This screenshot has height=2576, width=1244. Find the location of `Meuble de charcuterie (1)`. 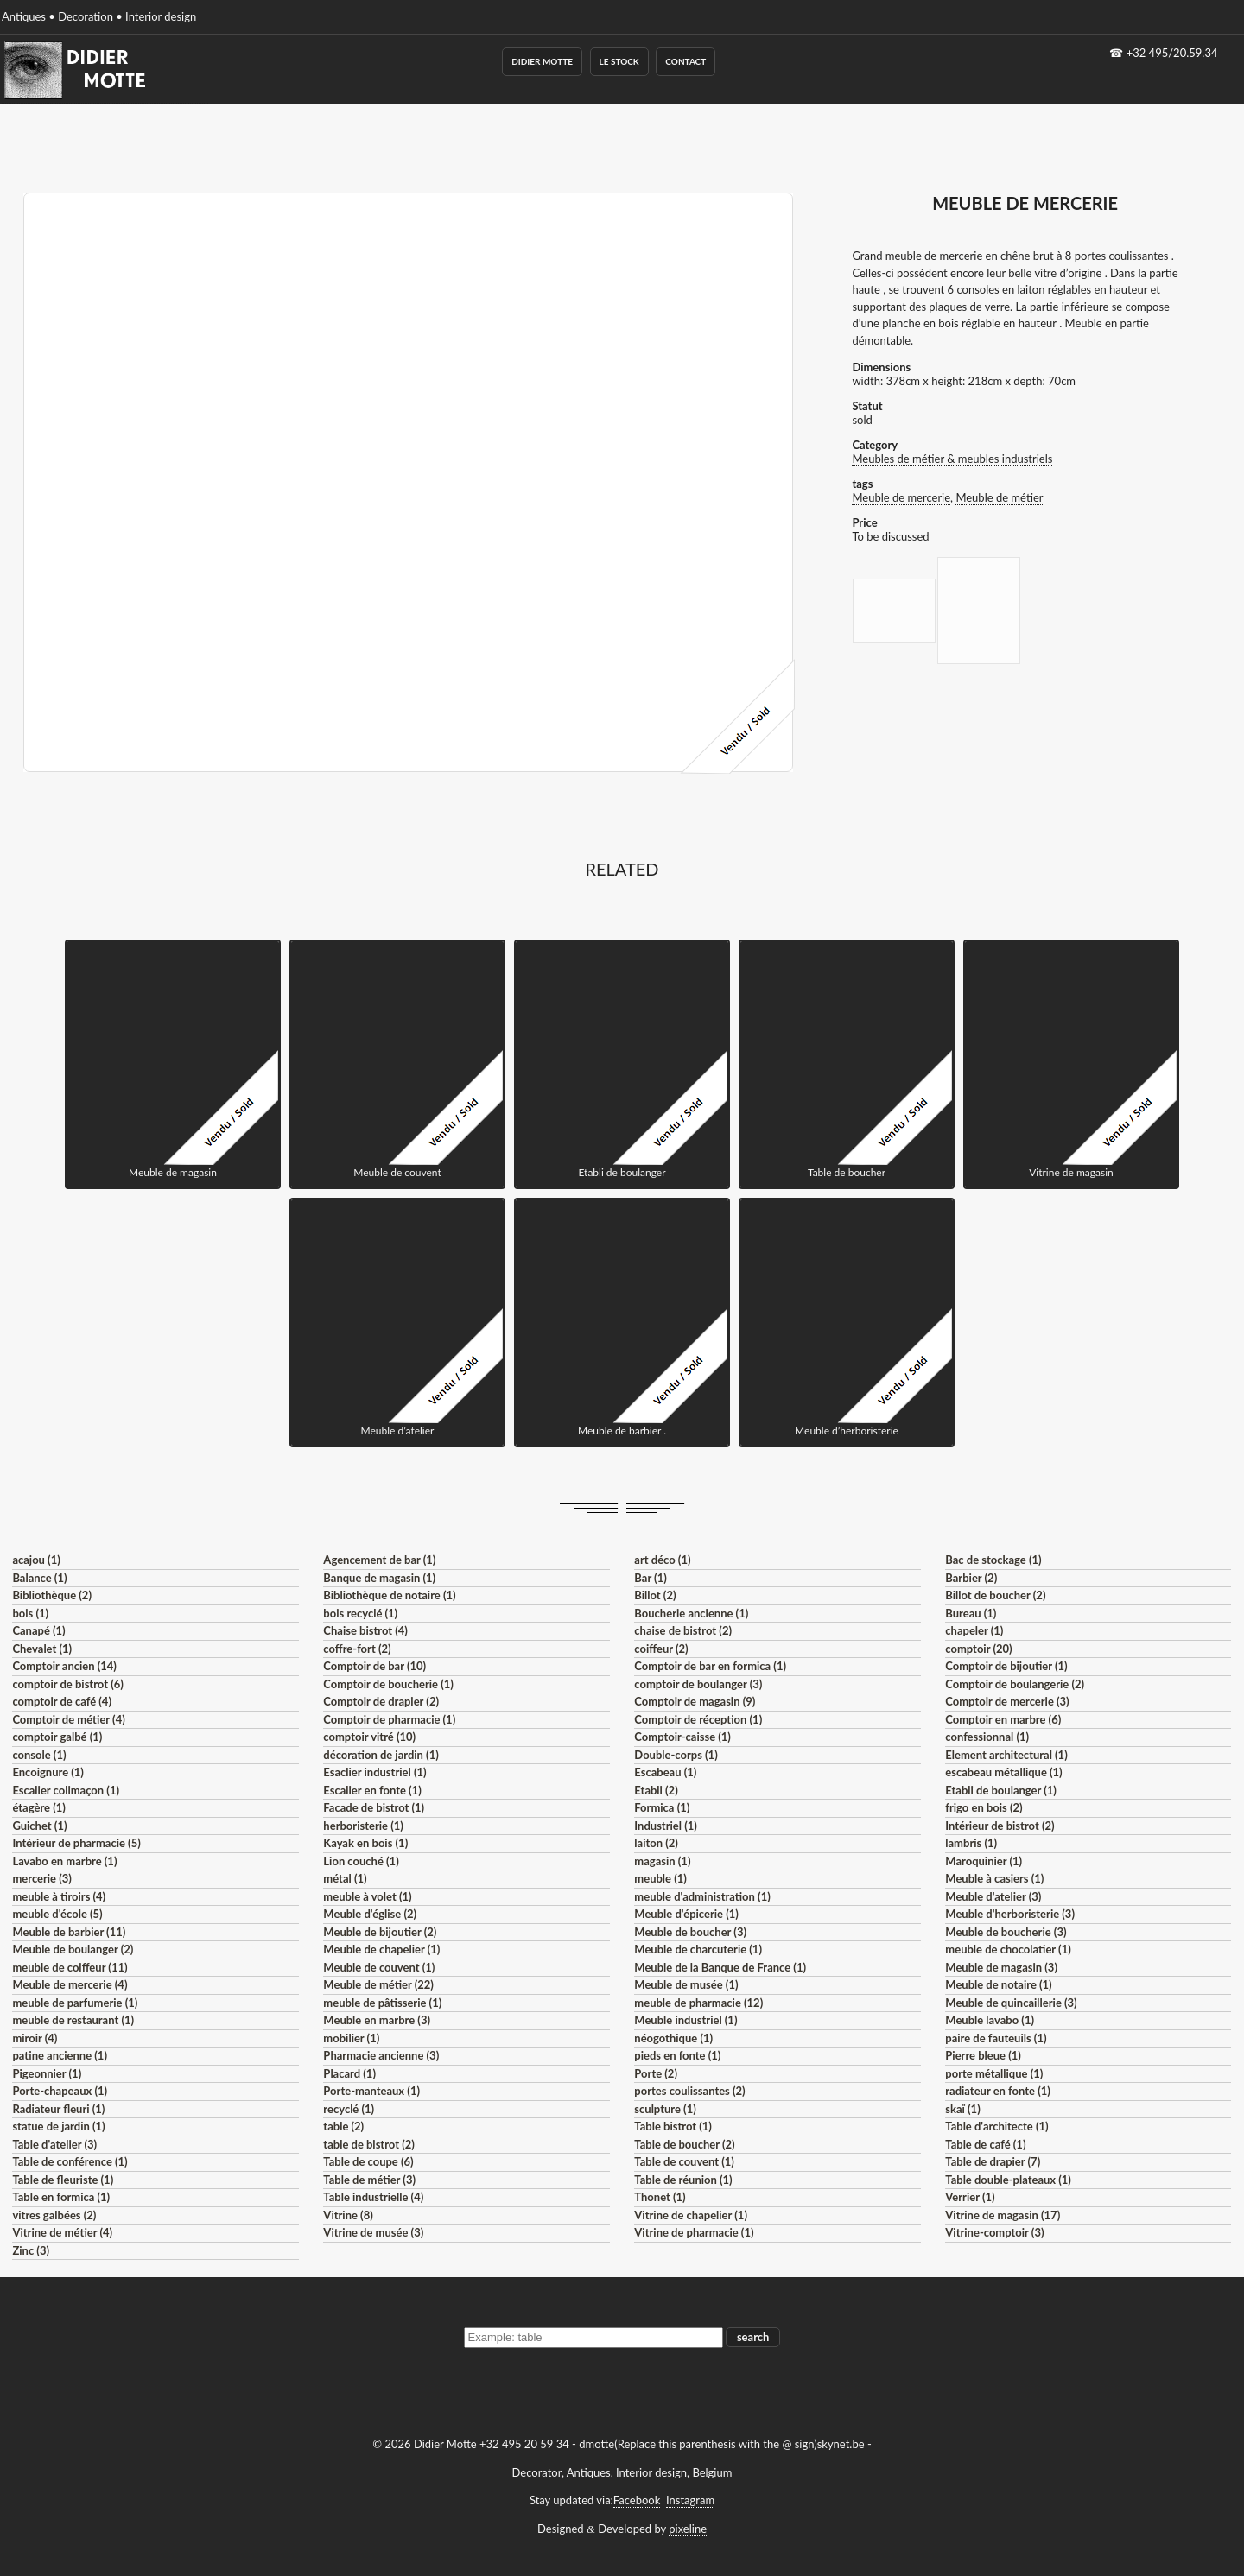

Meuble de charcuterie (1) is located at coordinates (698, 1949).